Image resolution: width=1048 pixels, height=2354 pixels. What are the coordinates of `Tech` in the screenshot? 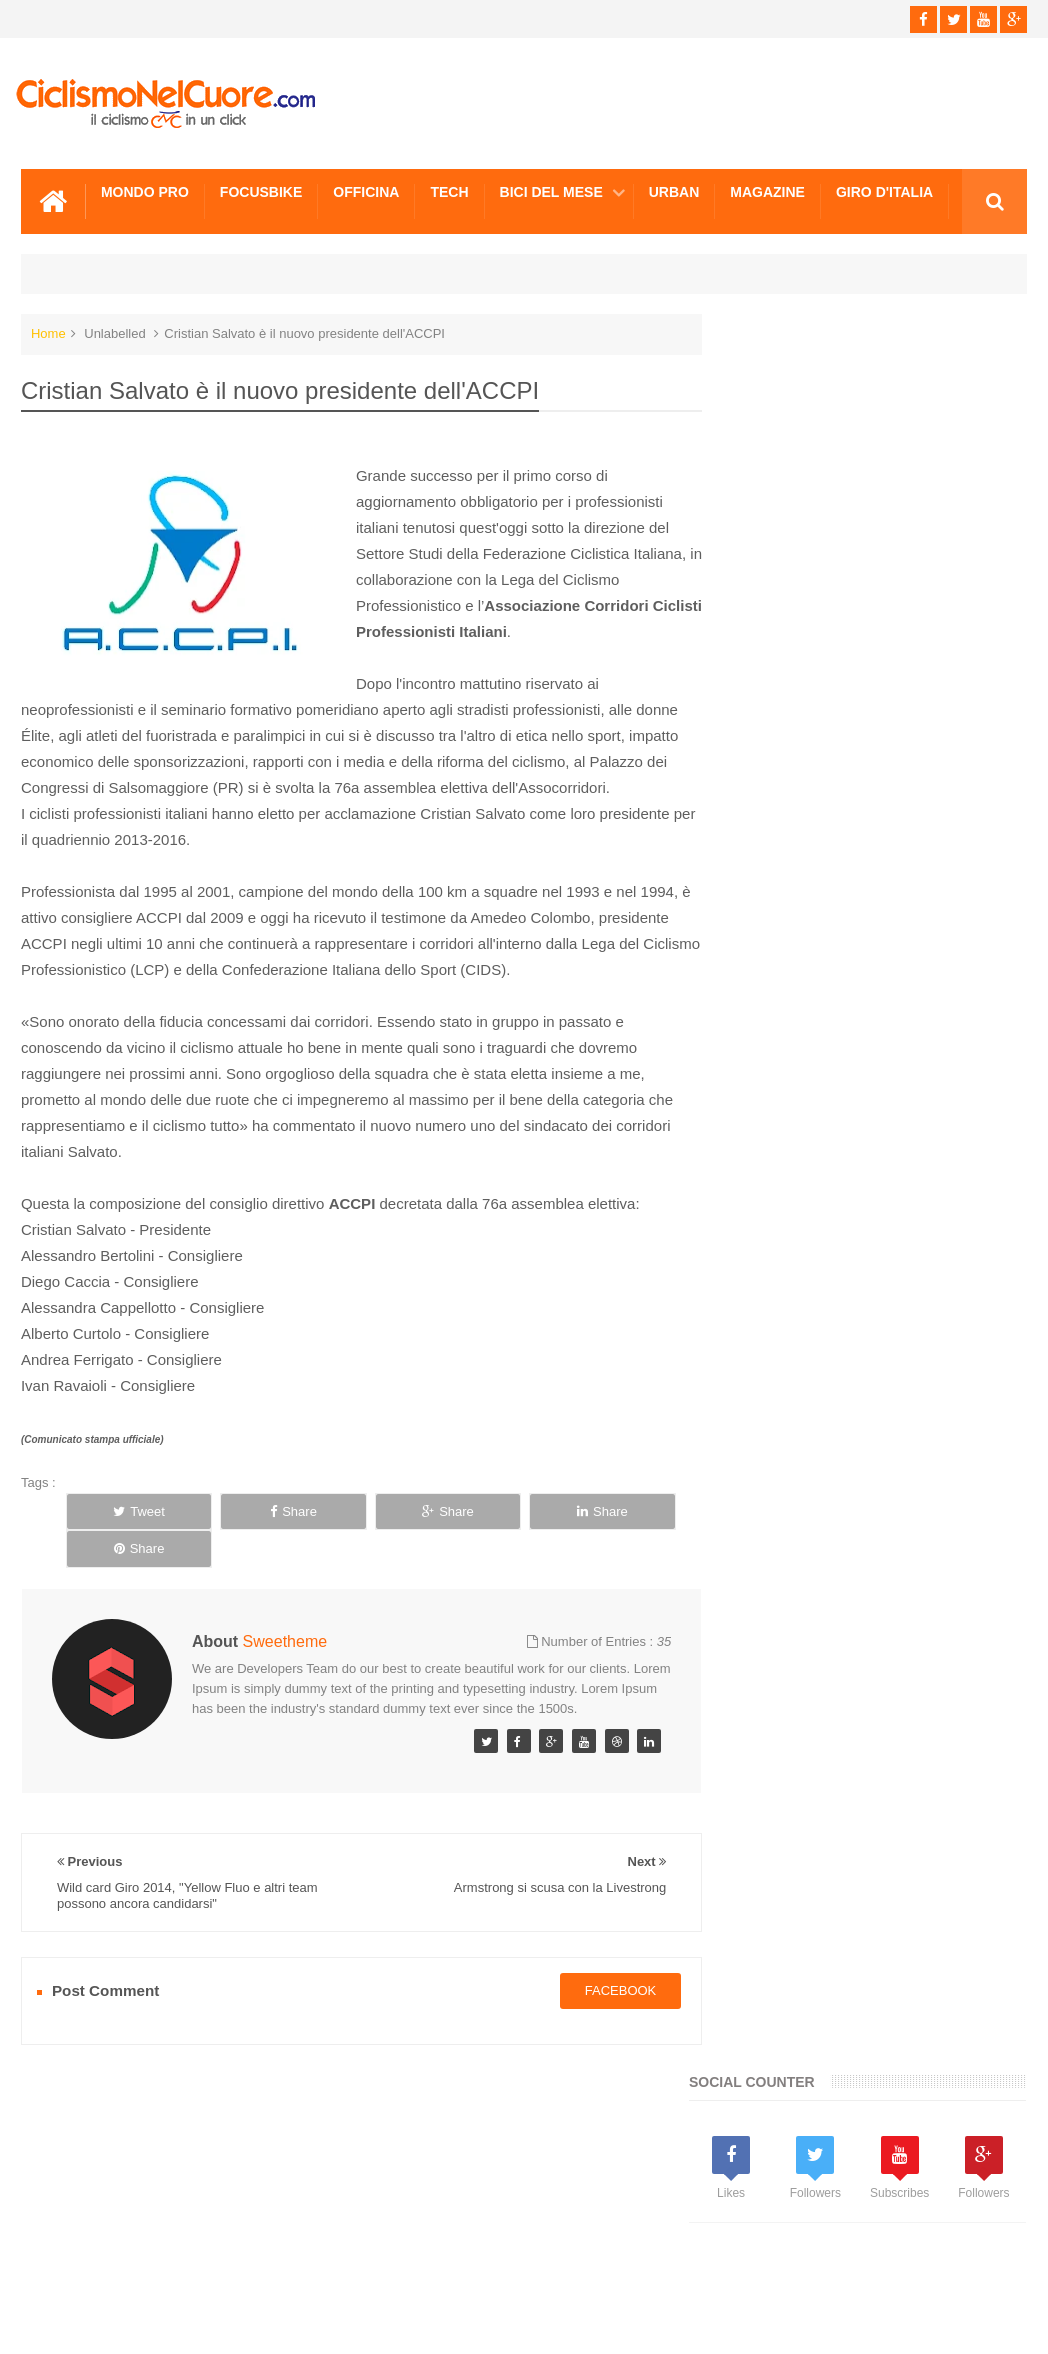 It's located at (449, 191).